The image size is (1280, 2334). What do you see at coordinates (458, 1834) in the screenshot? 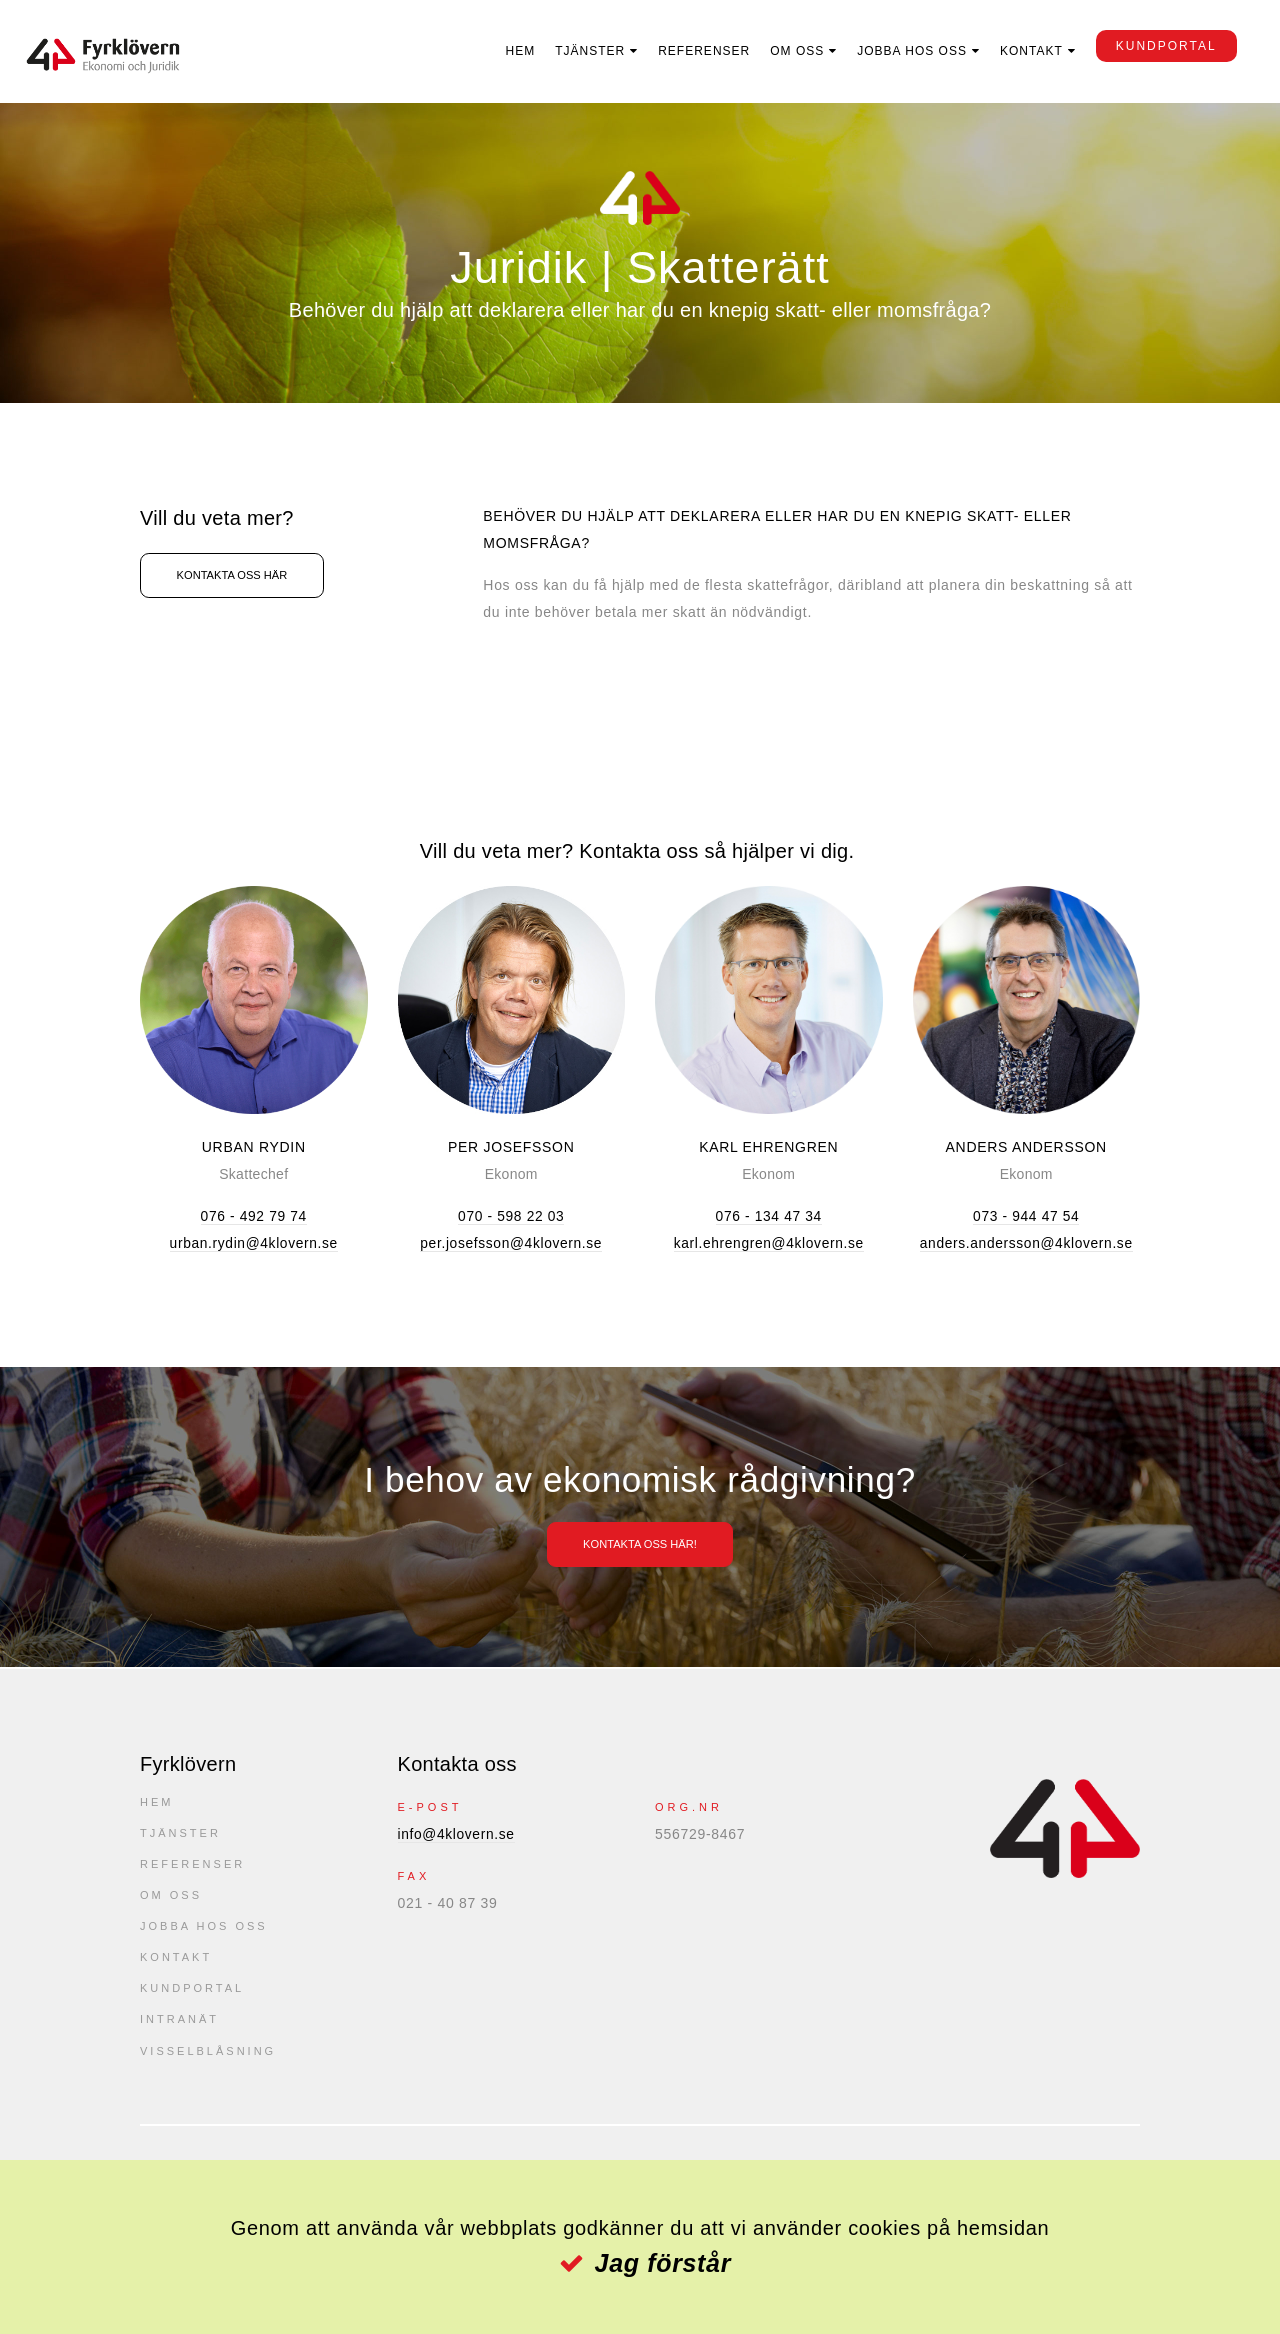
I see `info@4klovern.se` at bounding box center [458, 1834].